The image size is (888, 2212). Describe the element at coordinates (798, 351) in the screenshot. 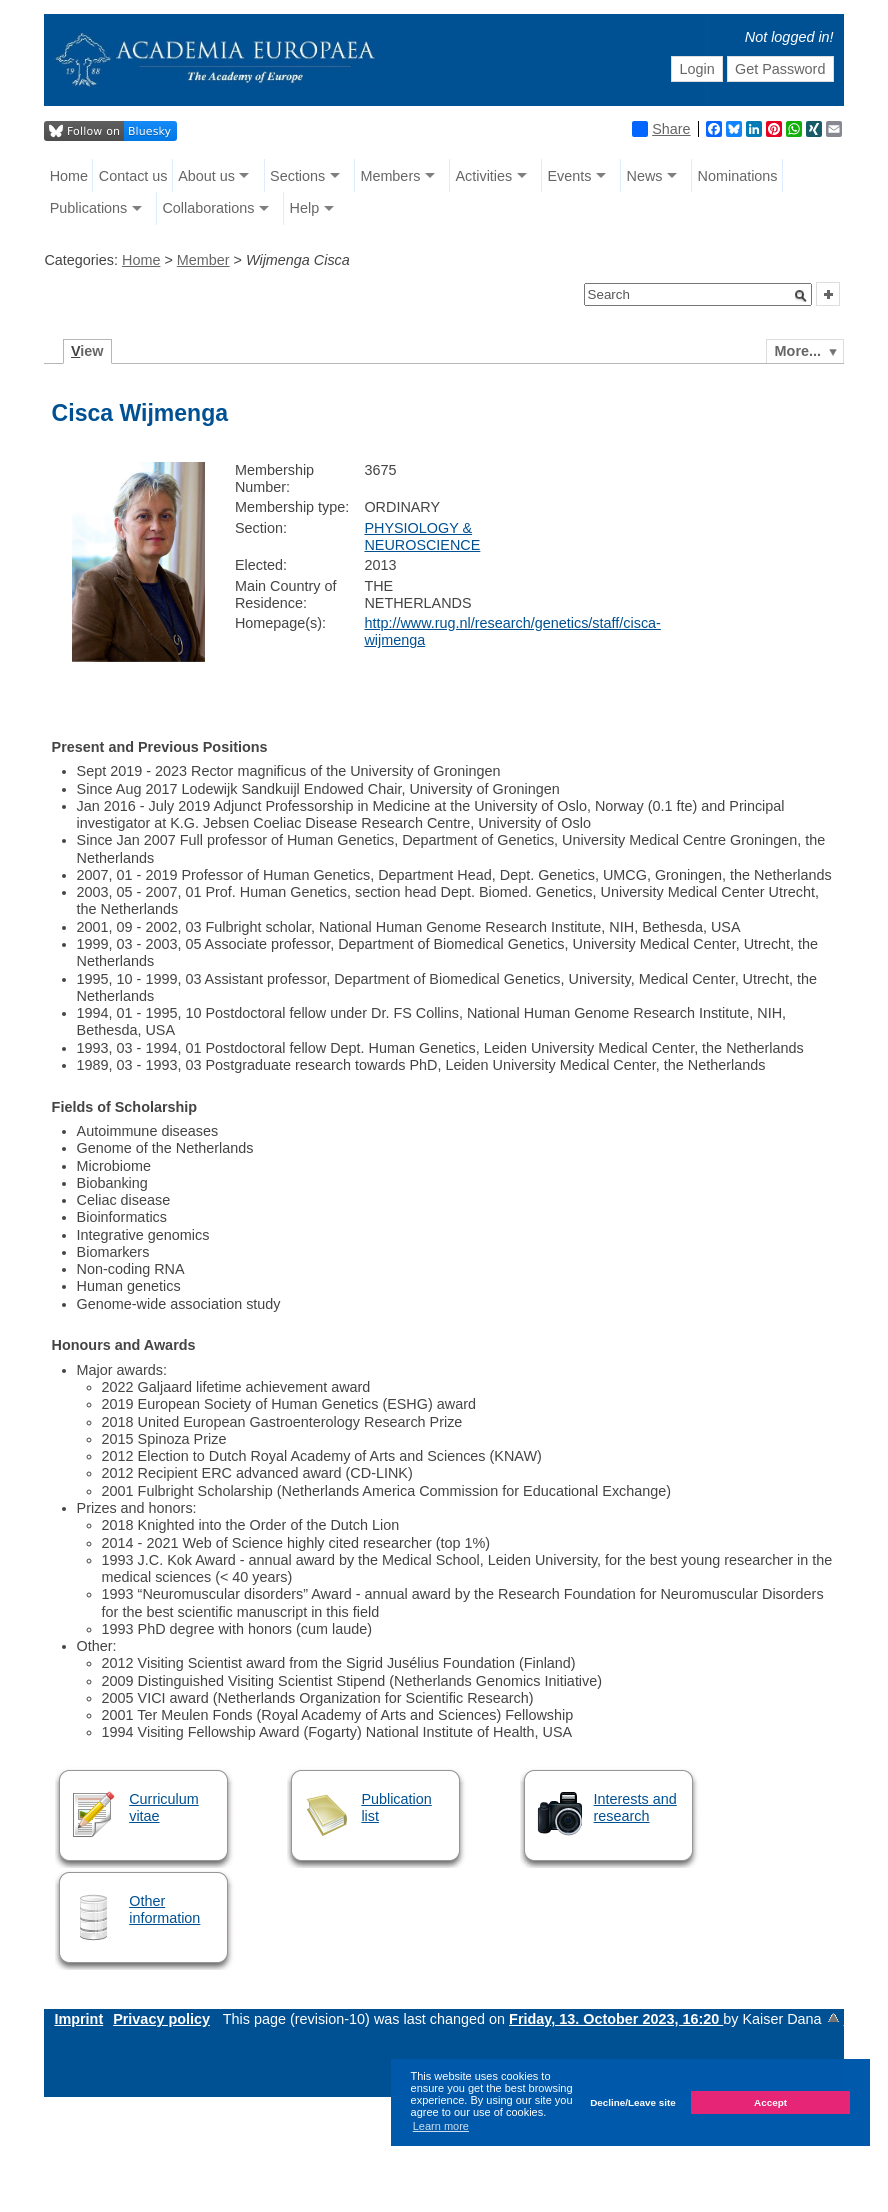

I see `More...` at that location.